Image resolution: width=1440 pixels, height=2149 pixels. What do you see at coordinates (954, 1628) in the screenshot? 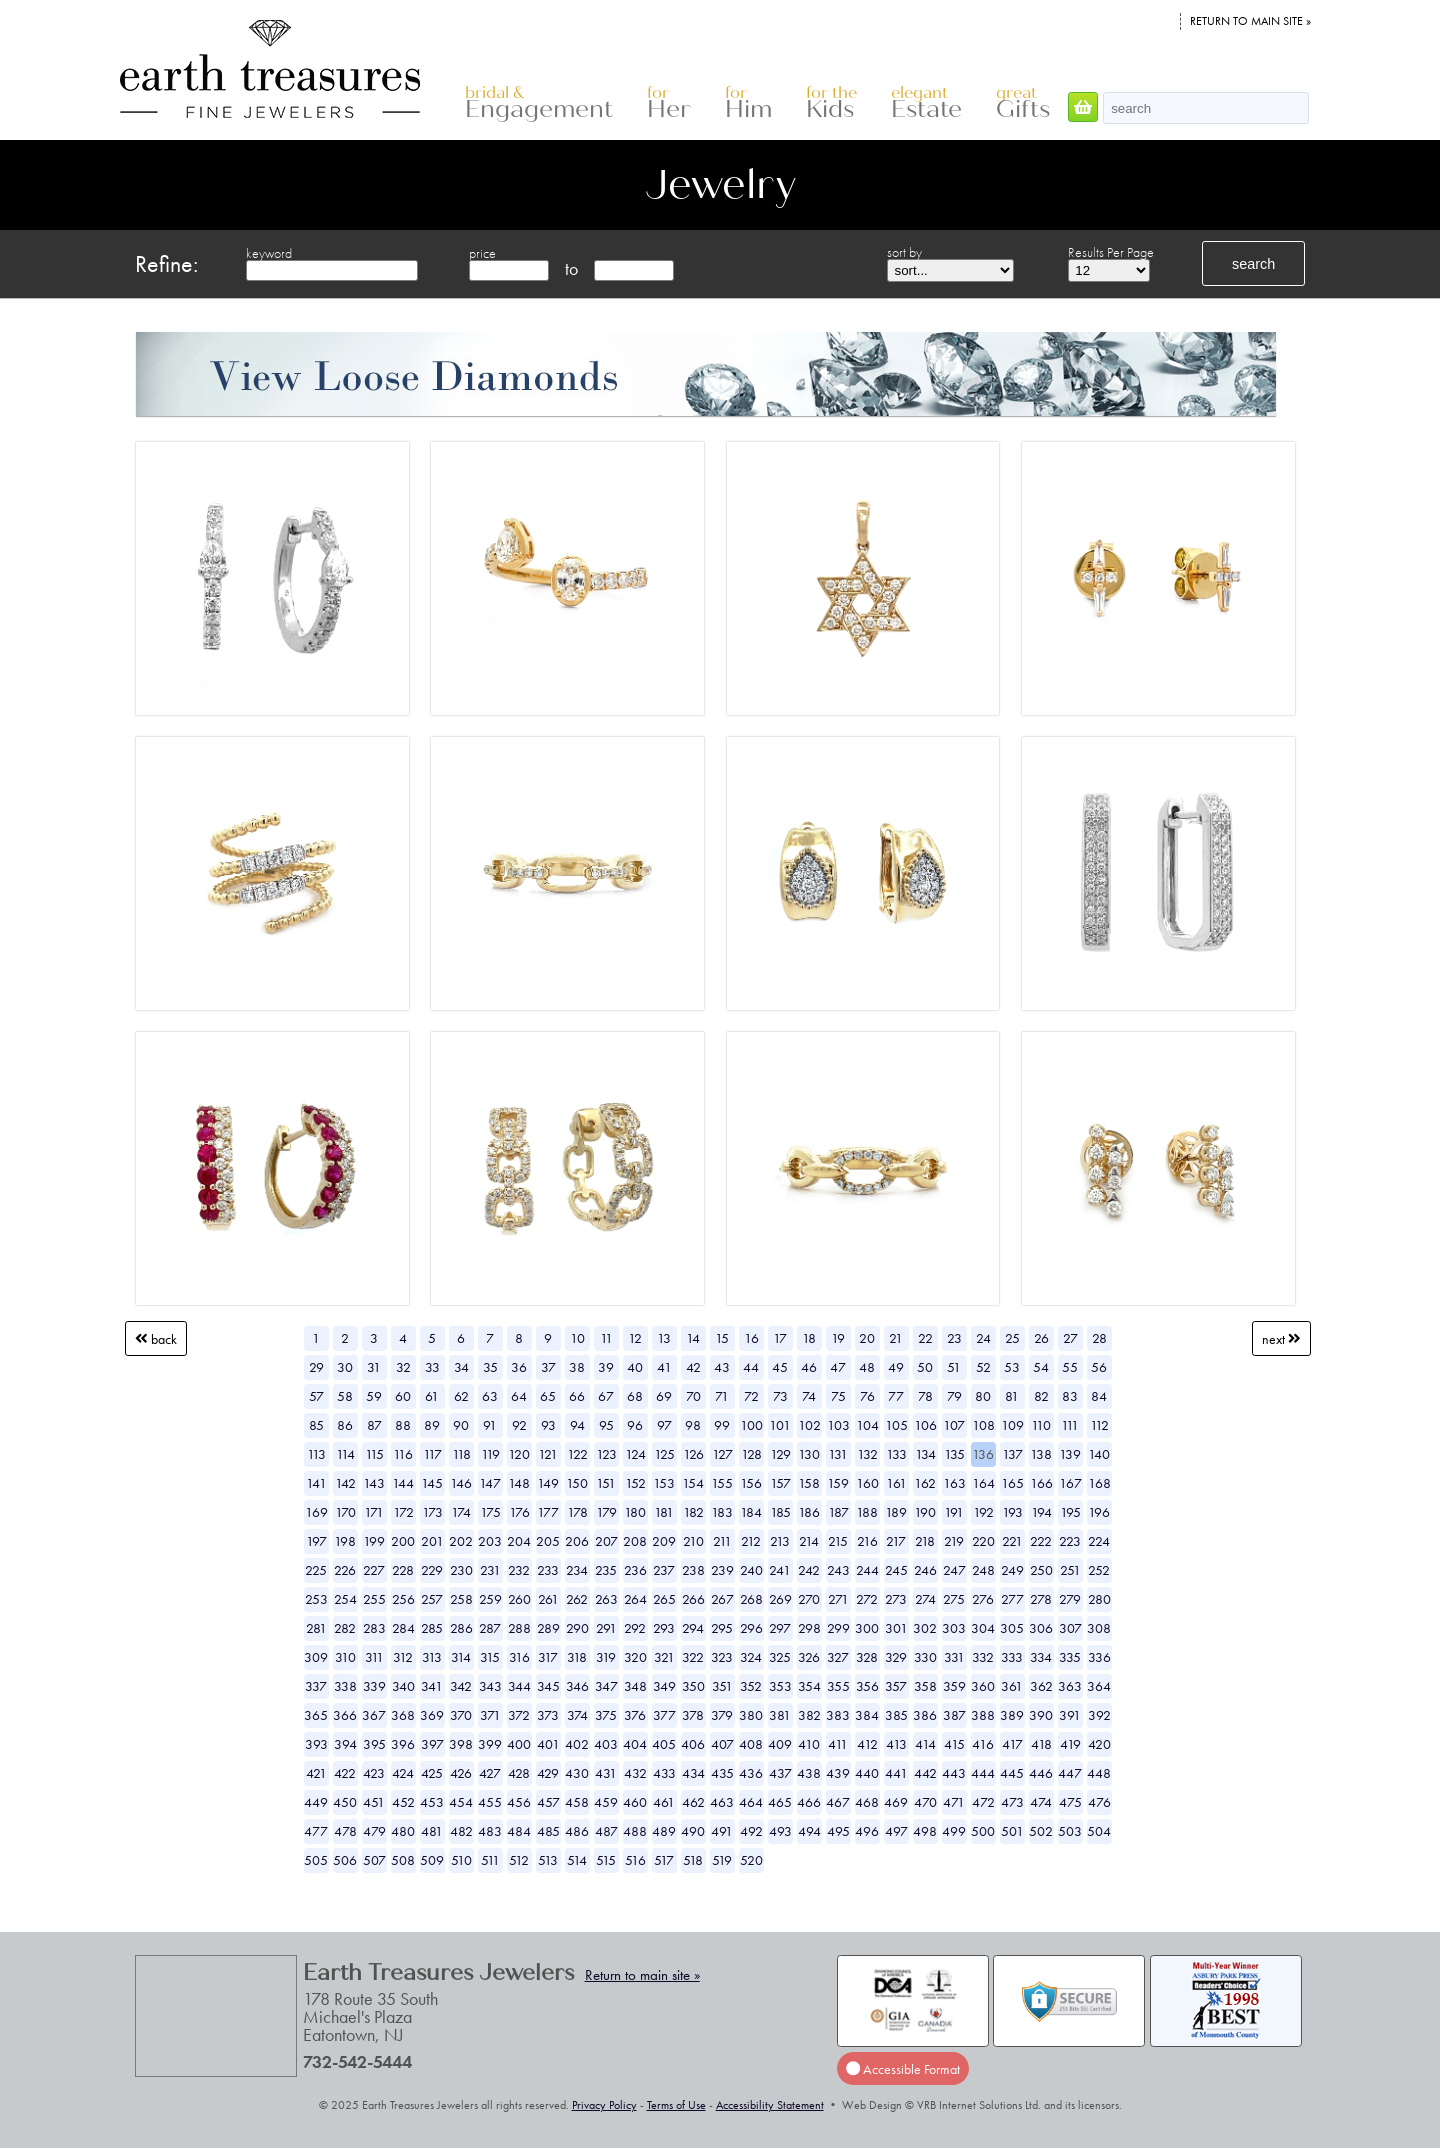
I see `303` at bounding box center [954, 1628].